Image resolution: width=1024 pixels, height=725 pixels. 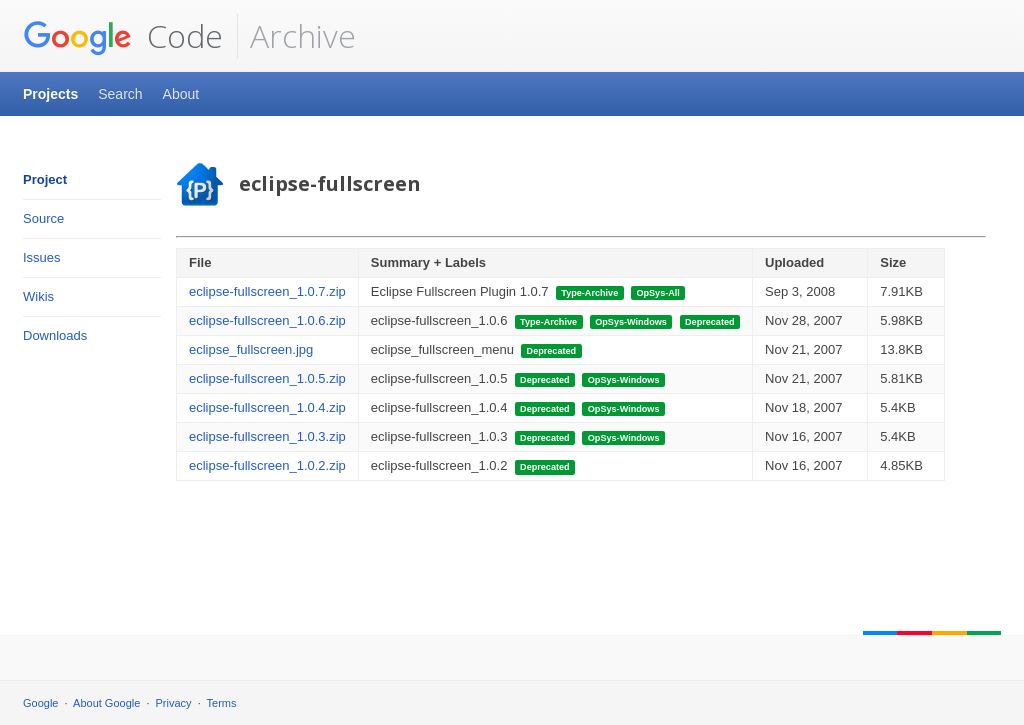 What do you see at coordinates (106, 703) in the screenshot?
I see `About Google` at bounding box center [106, 703].